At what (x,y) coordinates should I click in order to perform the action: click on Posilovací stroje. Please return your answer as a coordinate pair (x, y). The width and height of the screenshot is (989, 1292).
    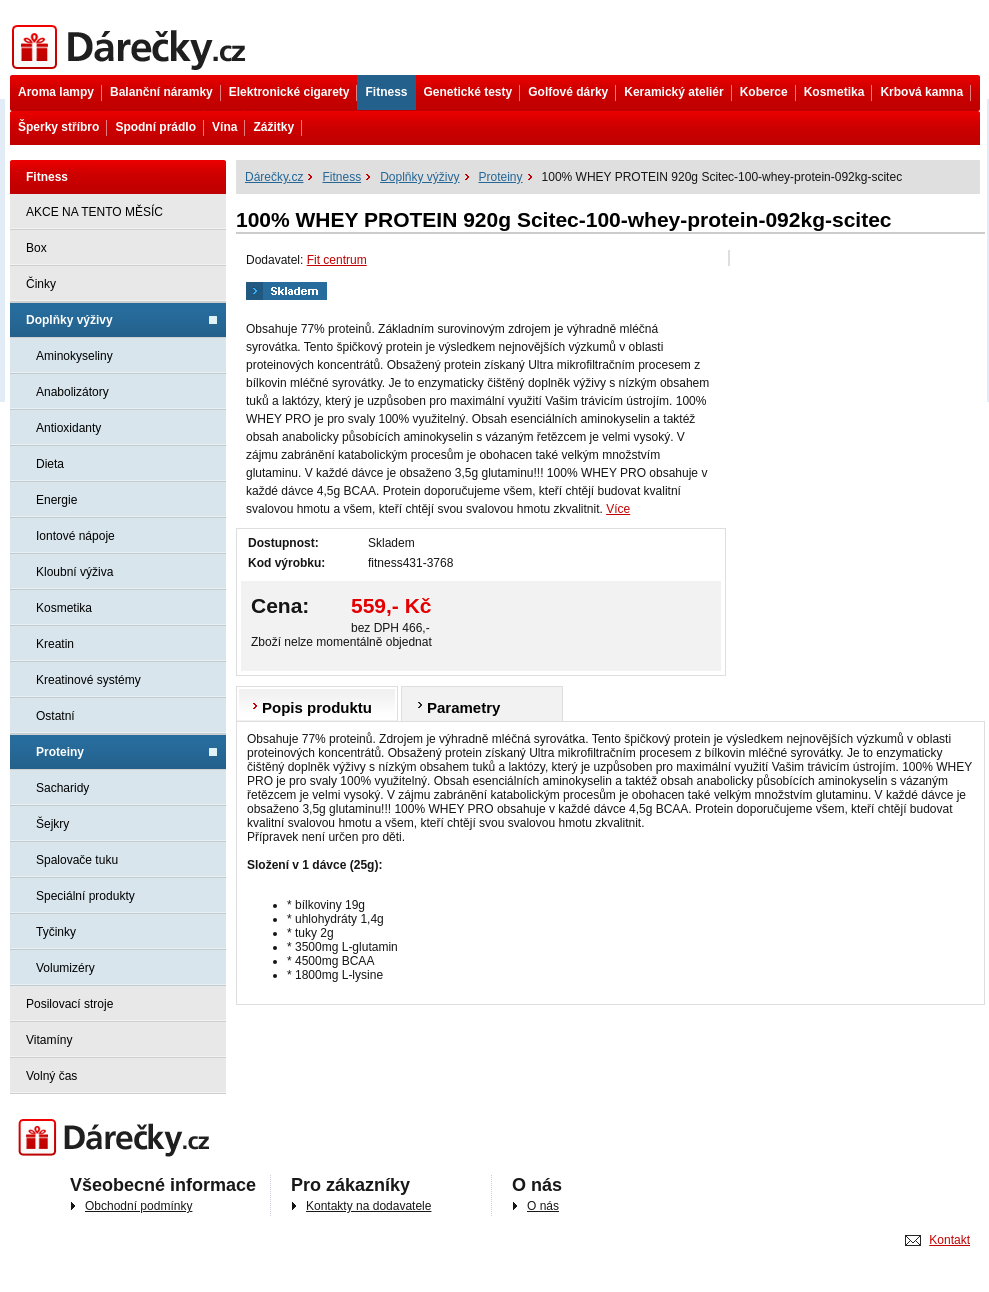
    Looking at the image, I should click on (69, 1004).